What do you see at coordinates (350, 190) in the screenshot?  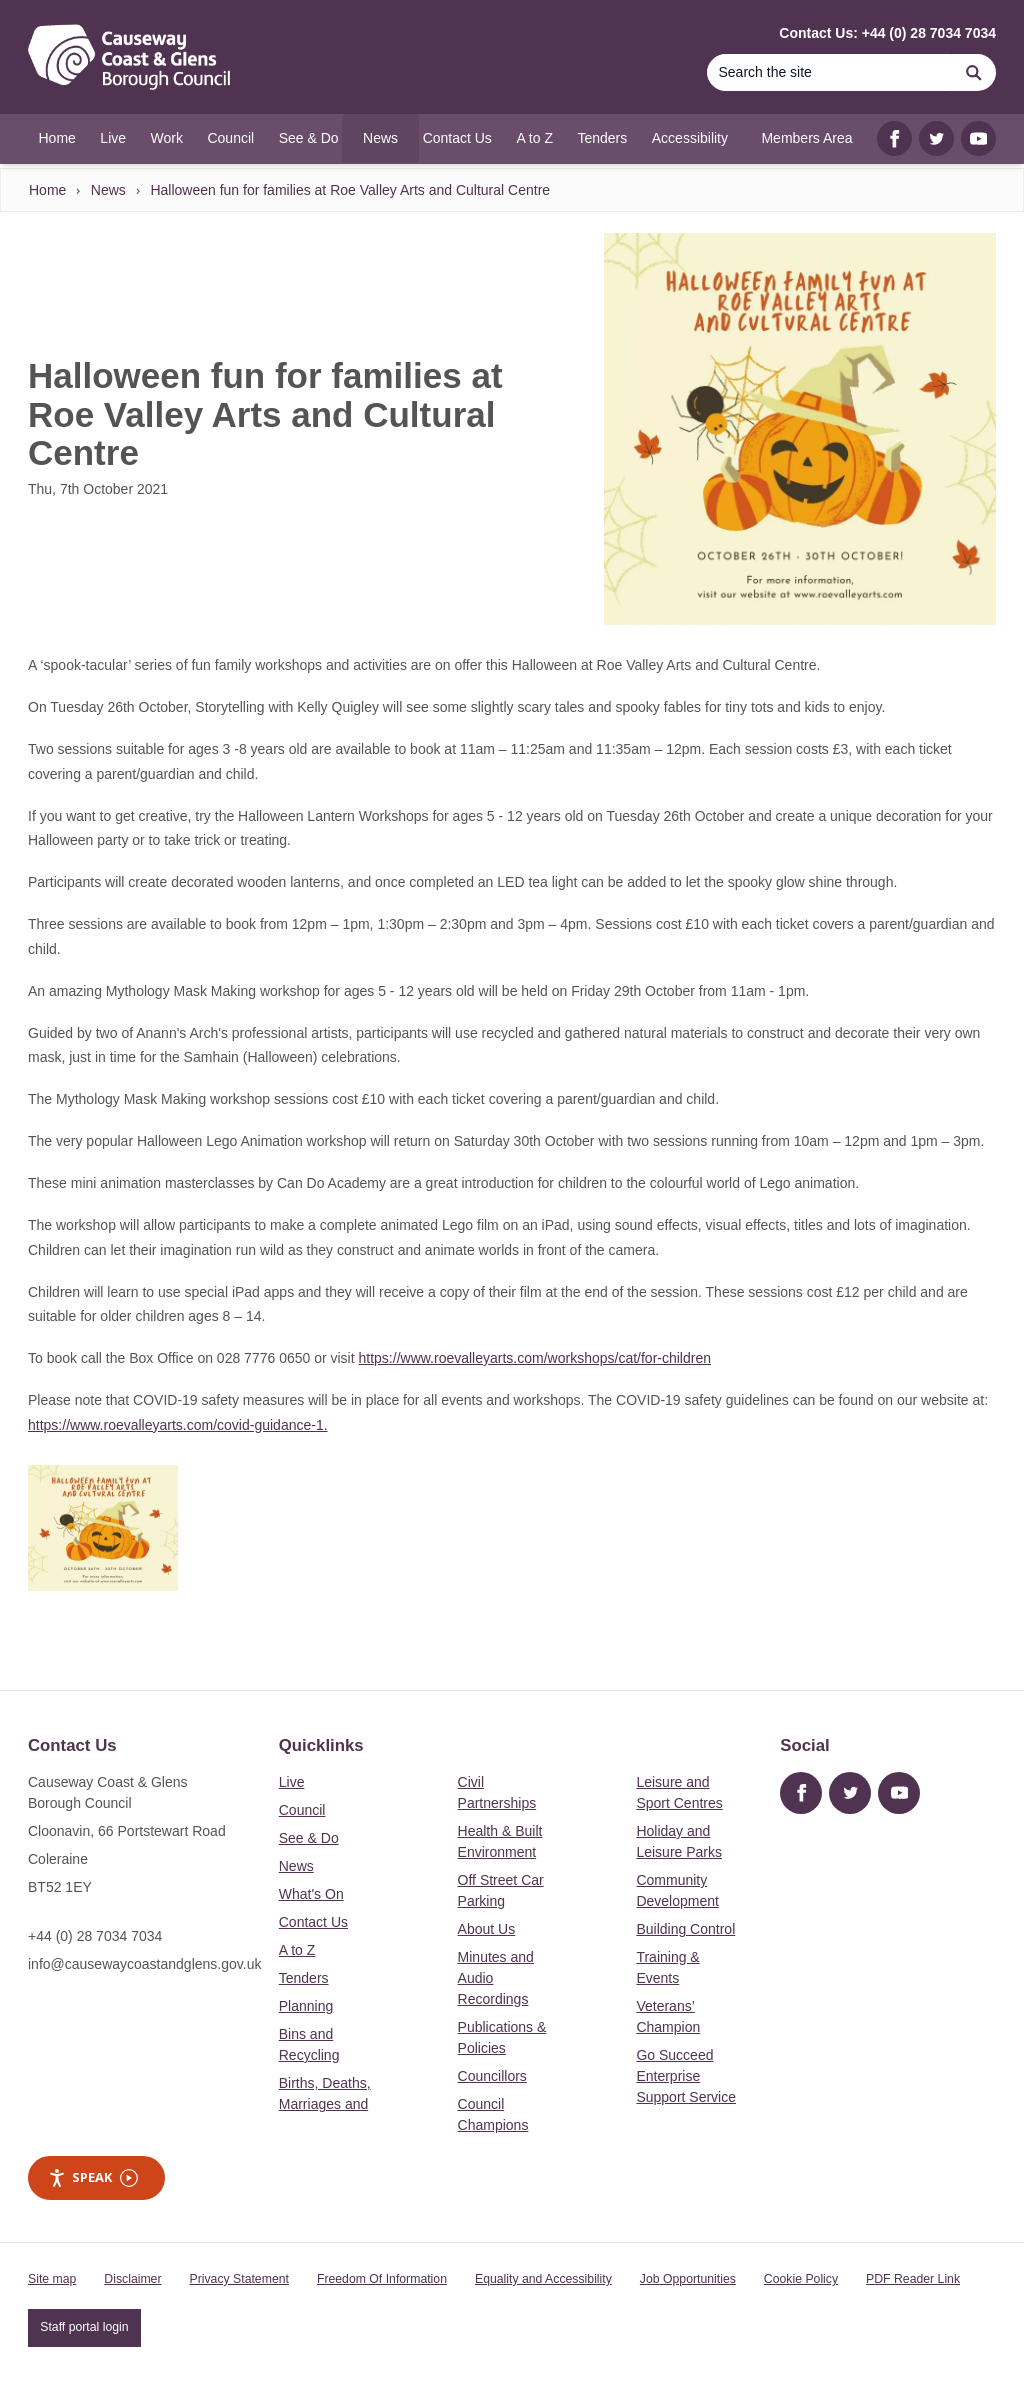 I see `Halloween fun for families at Roe Valley Arts and Cultural Centre` at bounding box center [350, 190].